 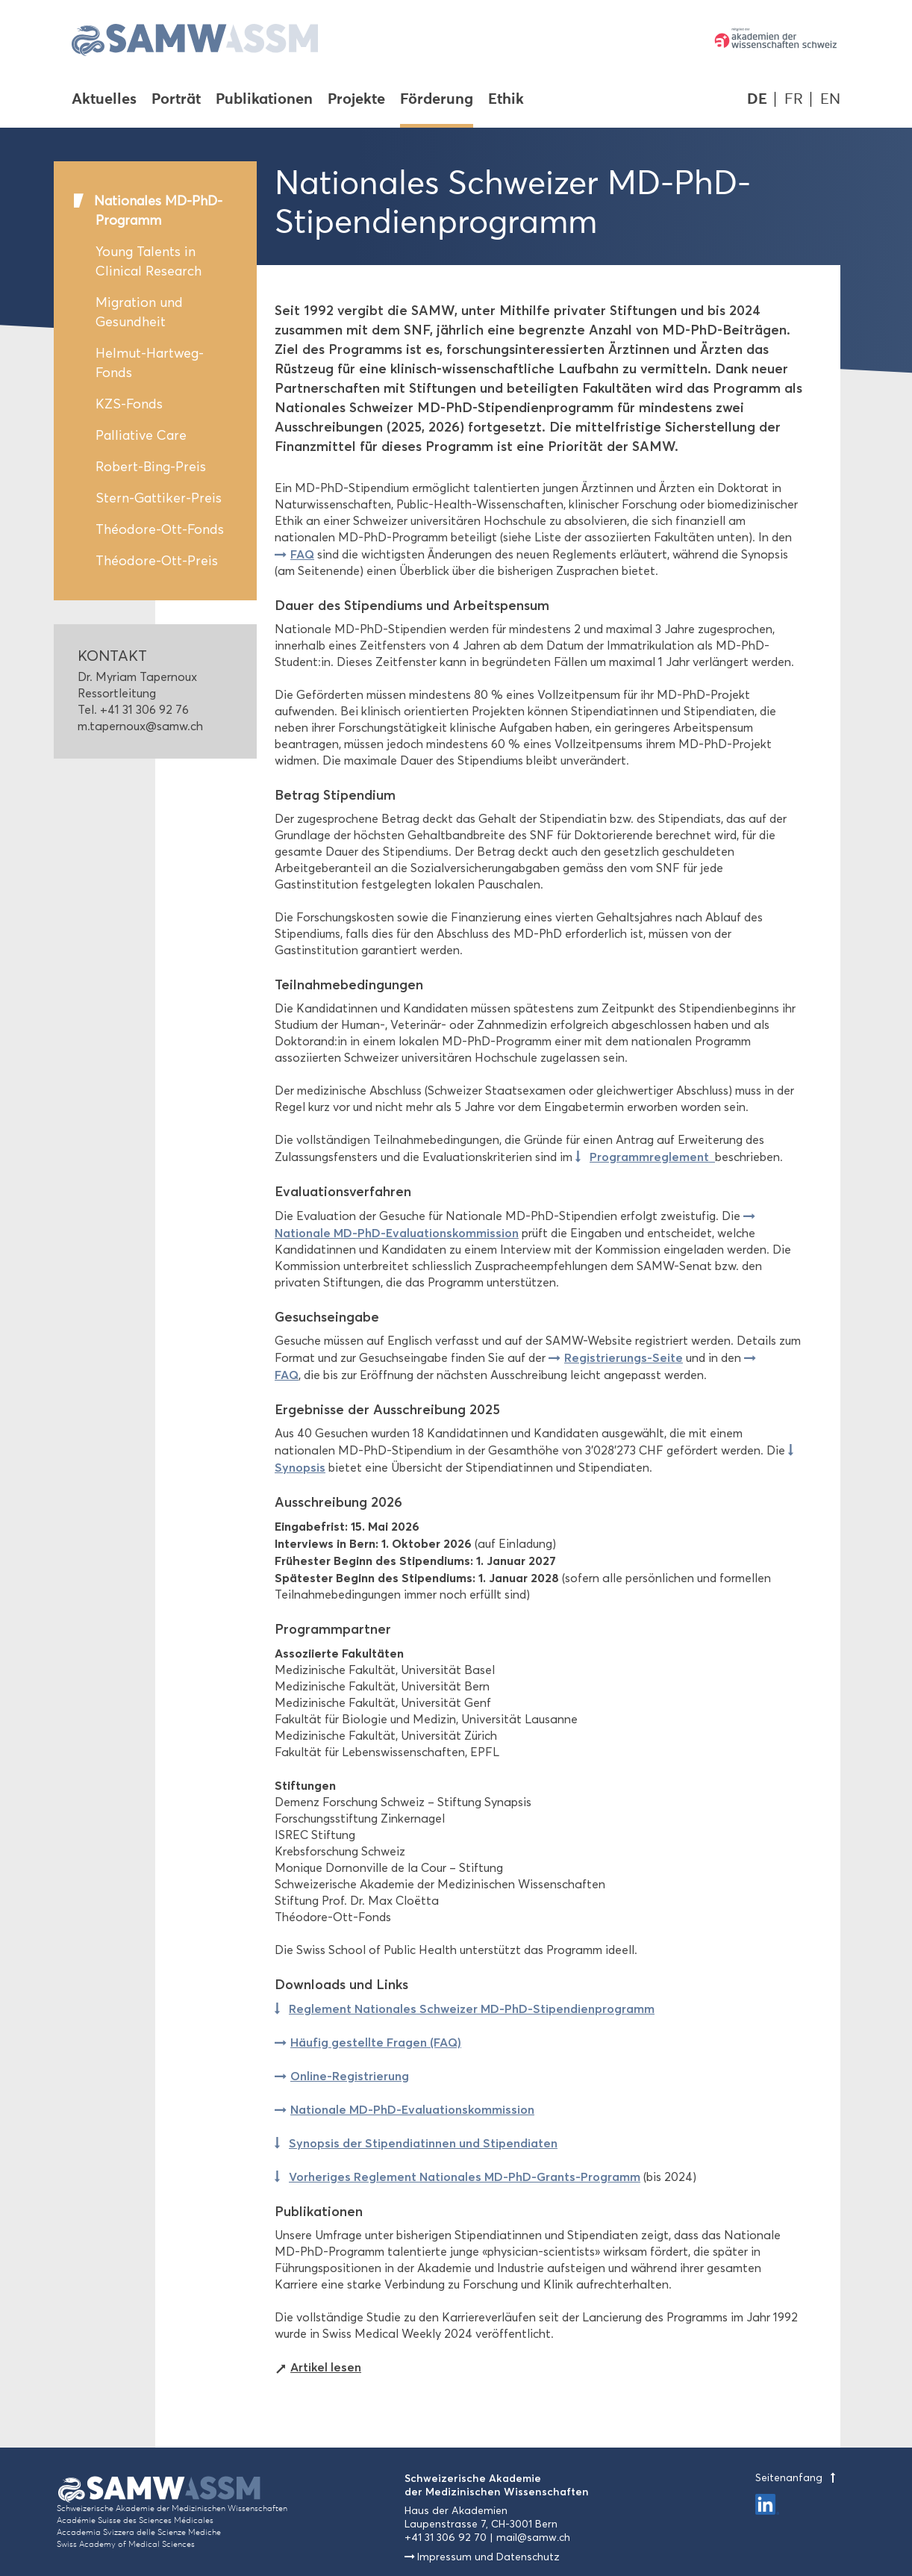 What do you see at coordinates (797, 2477) in the screenshot?
I see `Seitenanfang` at bounding box center [797, 2477].